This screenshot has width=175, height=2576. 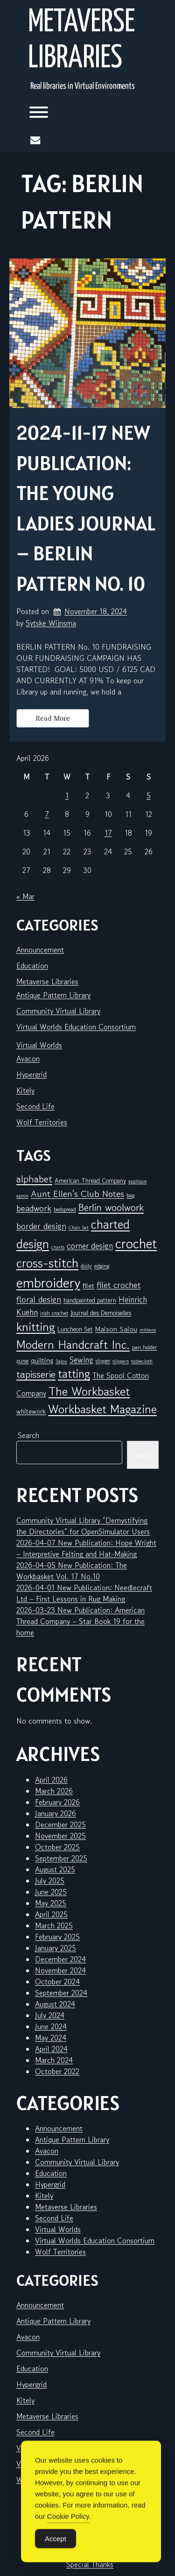 I want to click on beadwork [beadwork (17 items)], so click(x=33, y=1208).